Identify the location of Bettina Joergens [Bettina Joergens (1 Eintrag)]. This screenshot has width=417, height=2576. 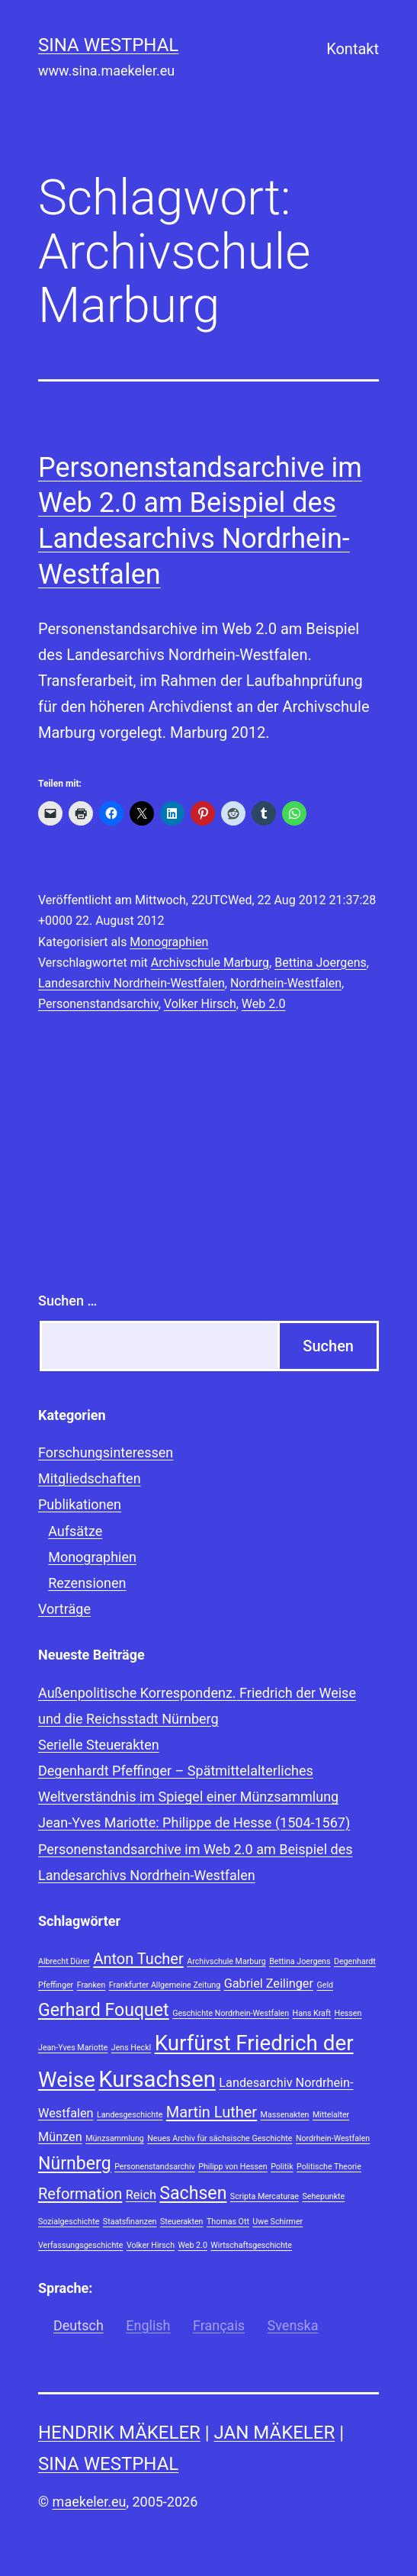
(299, 1961).